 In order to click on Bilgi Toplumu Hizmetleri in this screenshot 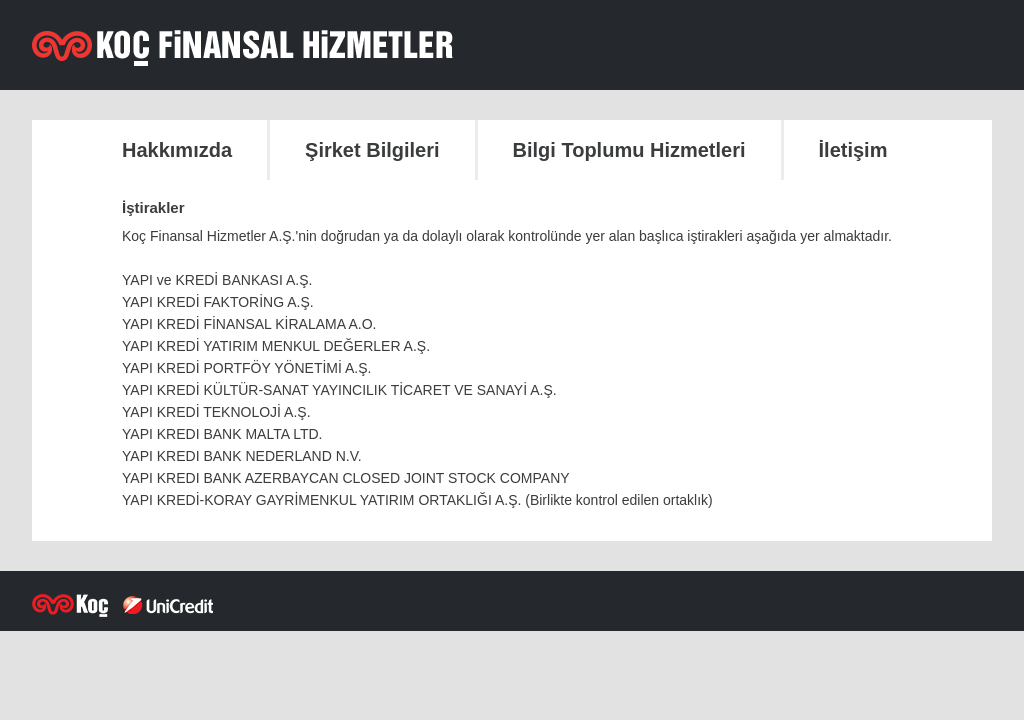, I will do `click(629, 150)`.